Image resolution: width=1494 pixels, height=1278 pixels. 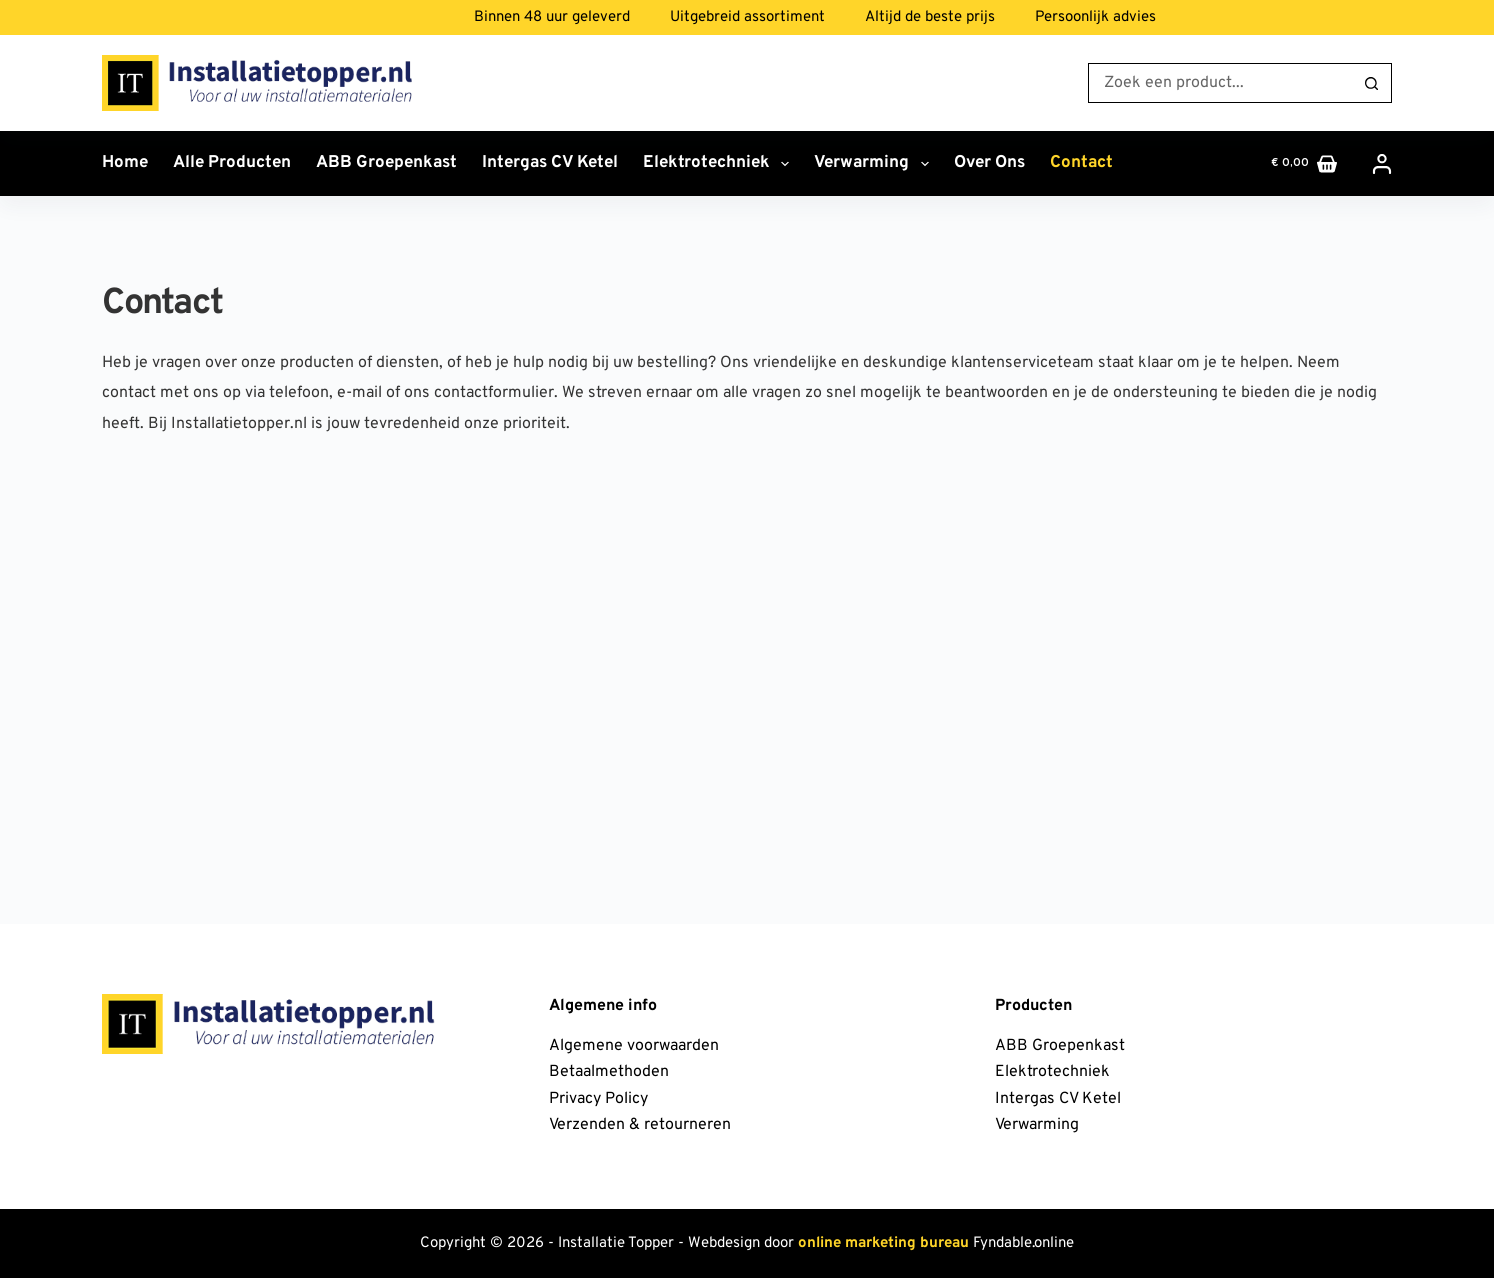 What do you see at coordinates (550, 163) in the screenshot?
I see `Intergas CV Ketel` at bounding box center [550, 163].